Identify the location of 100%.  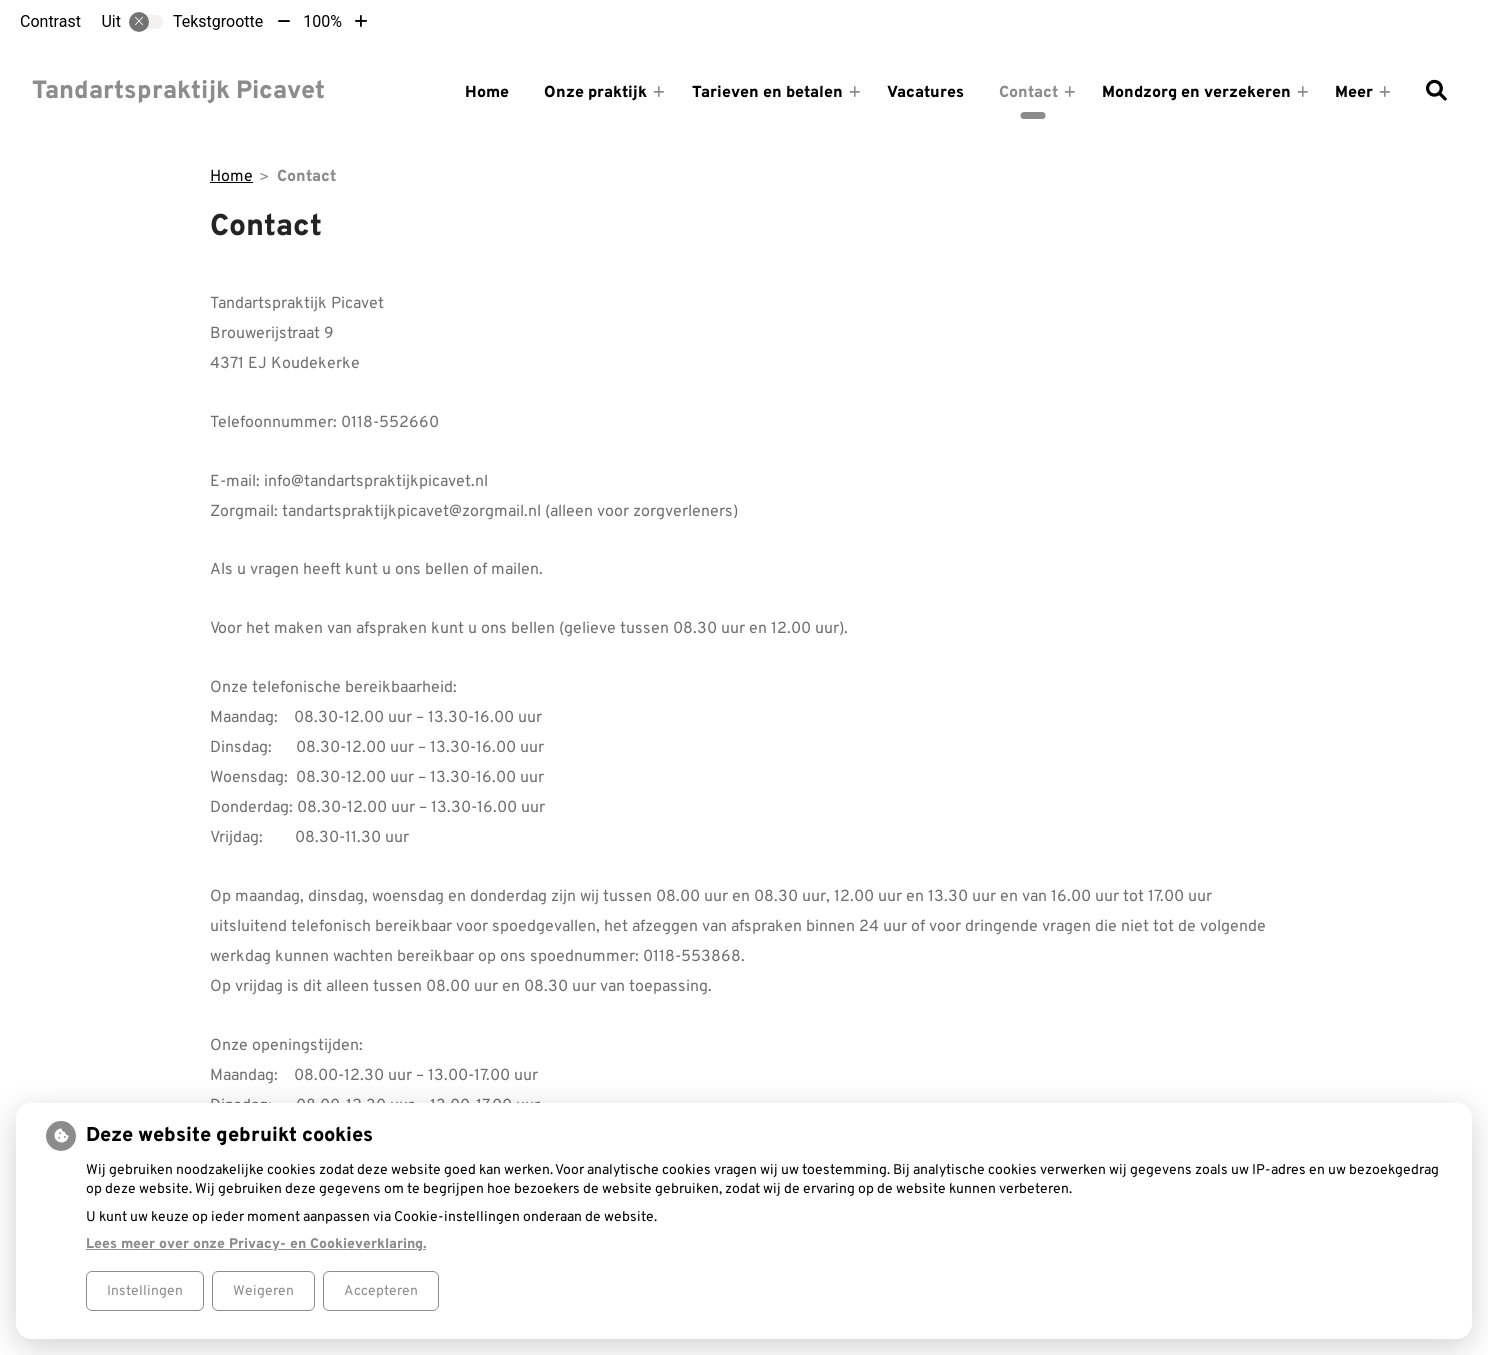
(322, 21).